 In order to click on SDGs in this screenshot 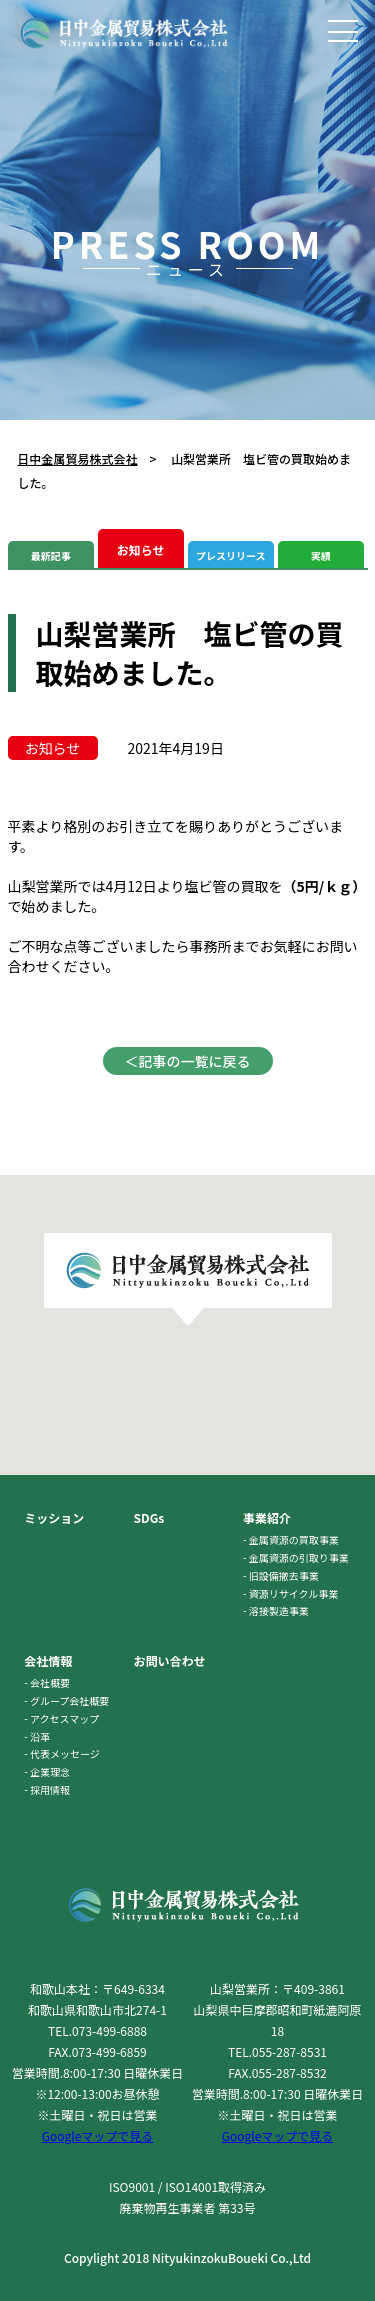, I will do `click(149, 1517)`.